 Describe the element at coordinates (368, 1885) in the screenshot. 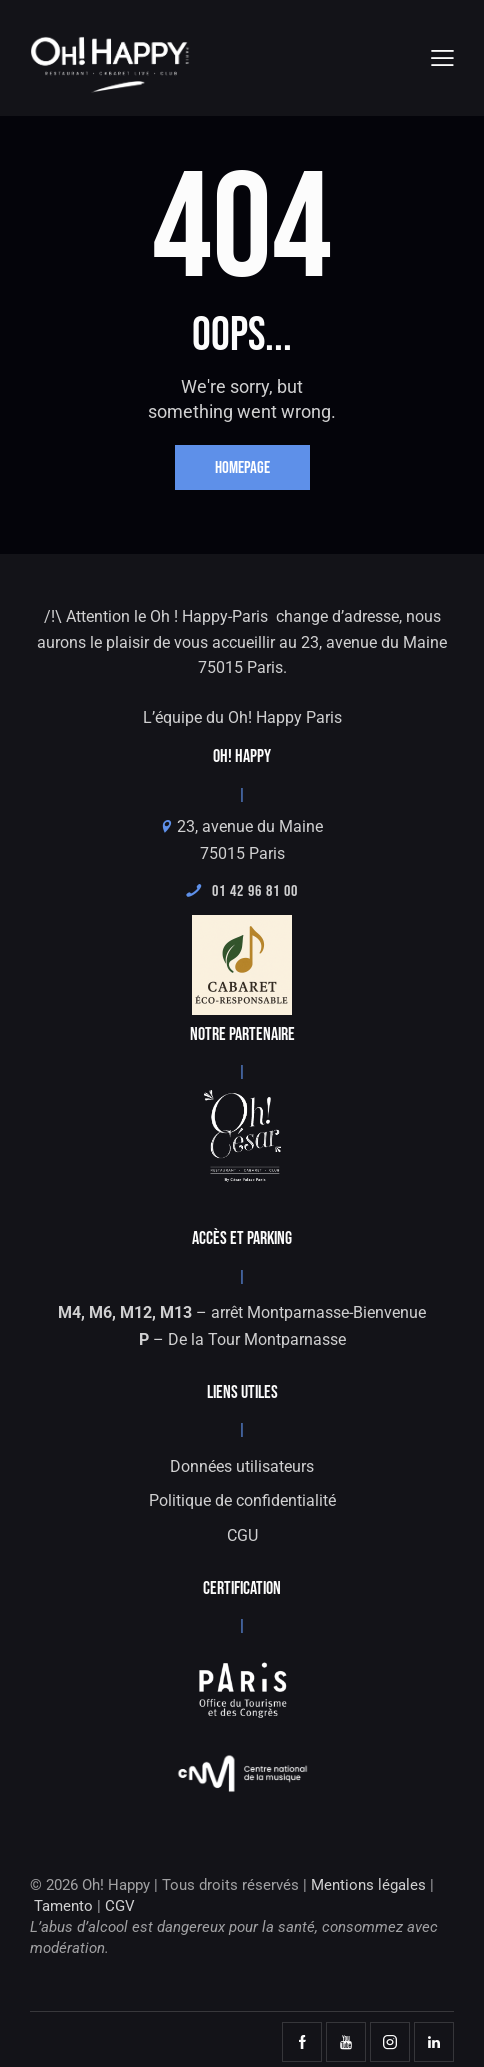

I see `Mentions légales` at that location.